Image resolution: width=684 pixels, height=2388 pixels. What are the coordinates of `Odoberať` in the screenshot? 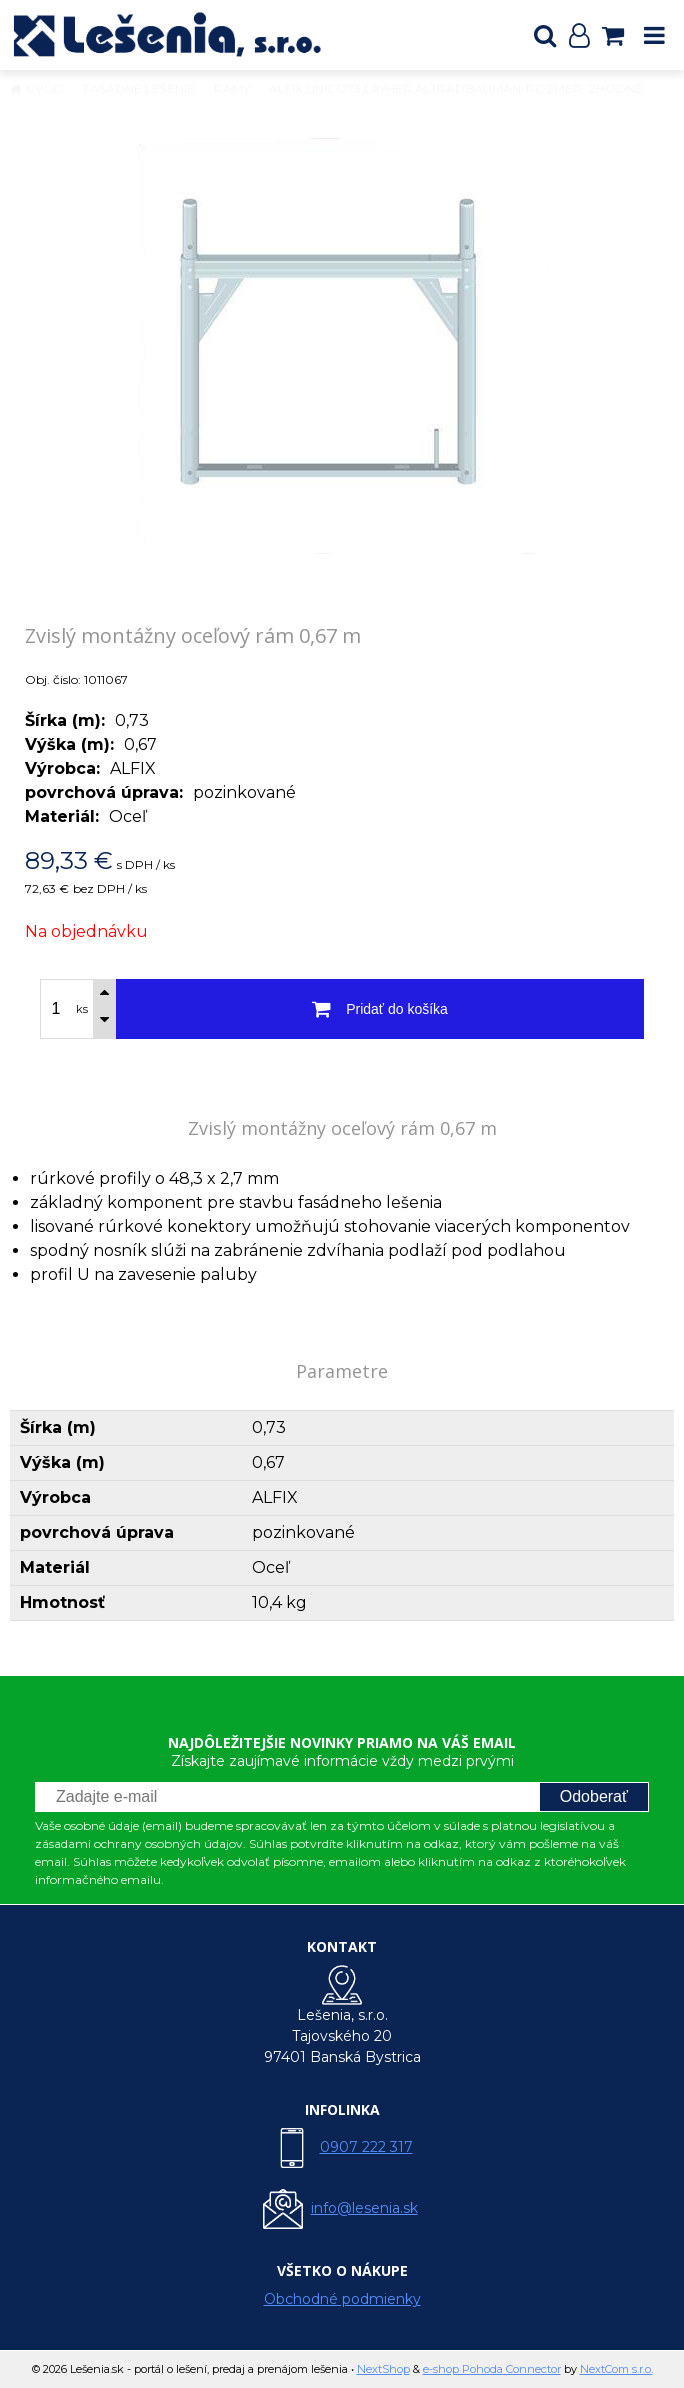 It's located at (594, 1796).